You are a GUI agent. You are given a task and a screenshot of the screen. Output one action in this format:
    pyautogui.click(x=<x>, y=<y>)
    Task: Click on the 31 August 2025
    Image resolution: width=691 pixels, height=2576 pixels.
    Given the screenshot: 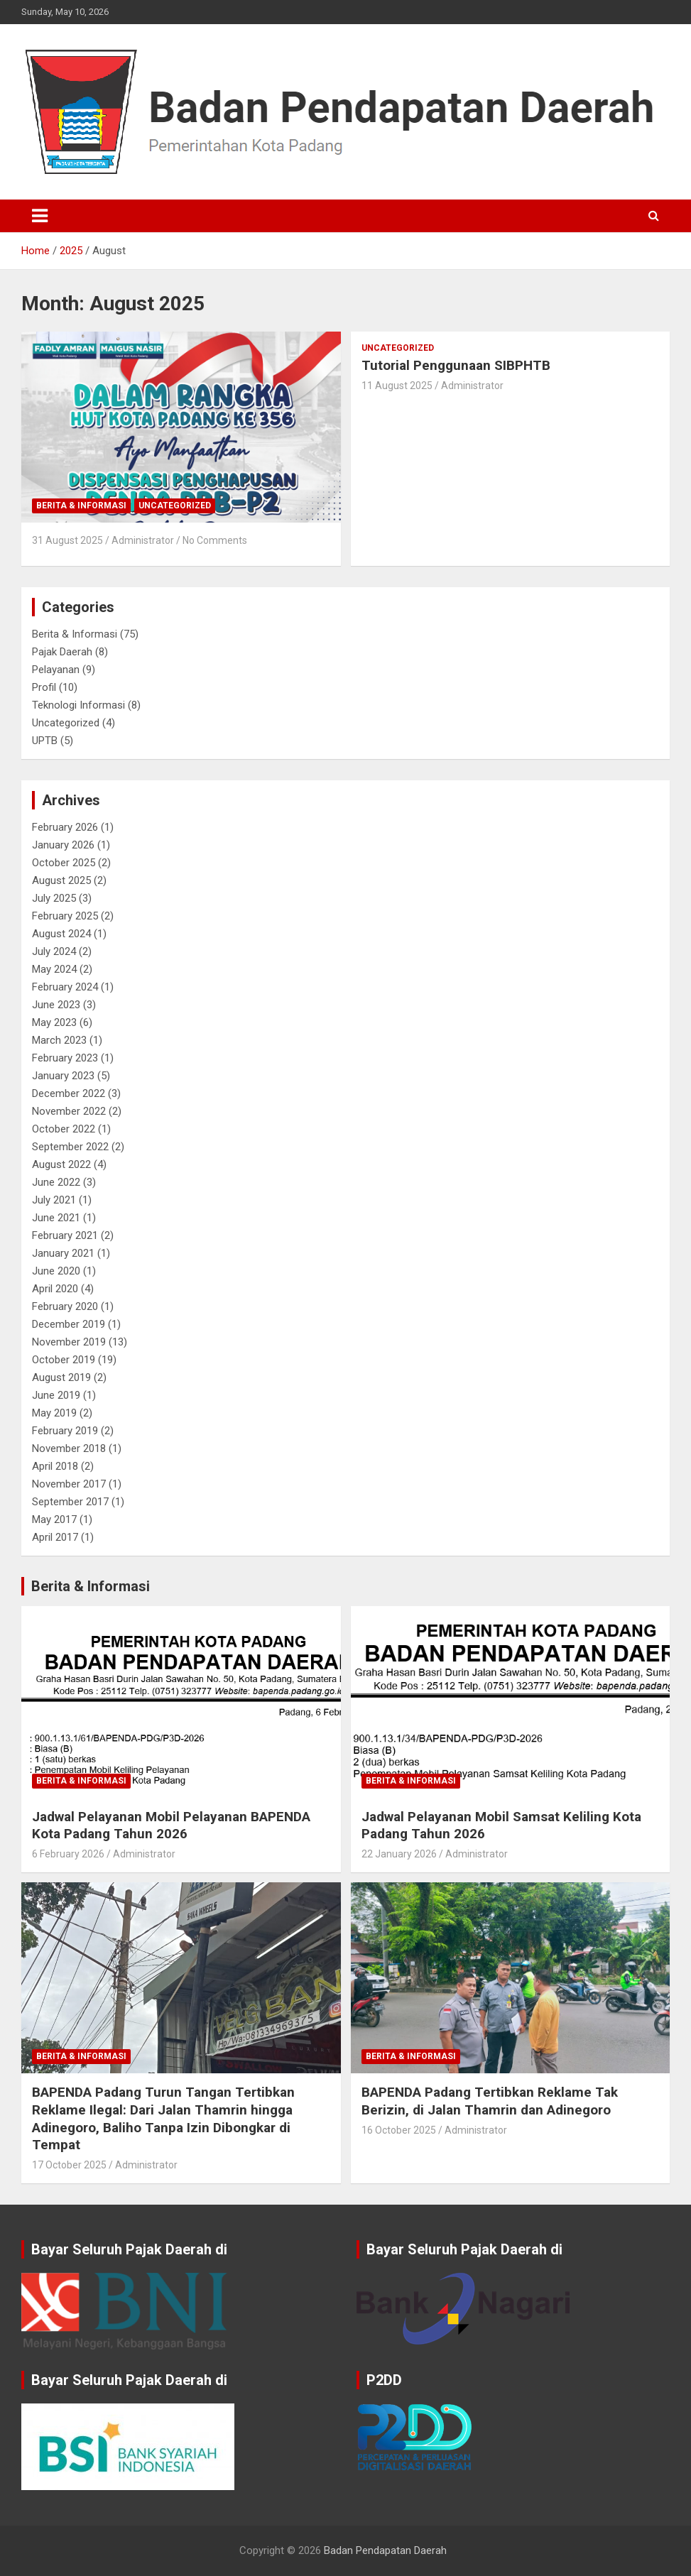 What is the action you would take?
    pyautogui.click(x=67, y=540)
    